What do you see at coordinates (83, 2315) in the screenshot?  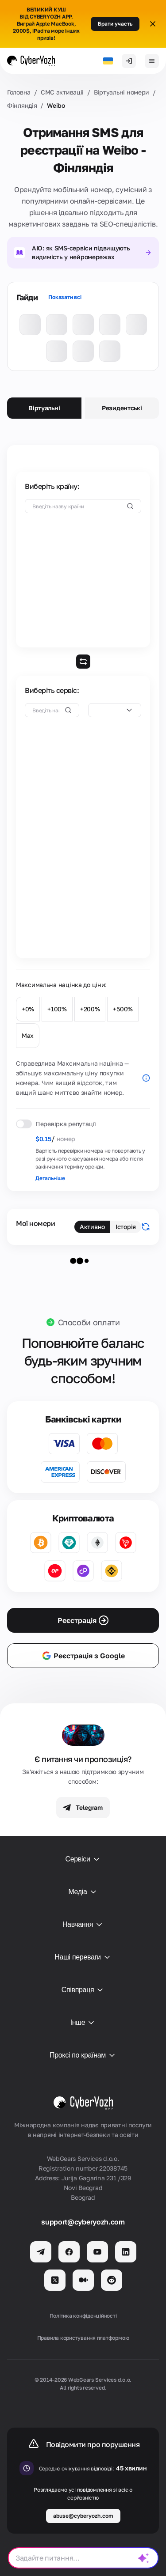 I see `Політика конфіденційності` at bounding box center [83, 2315].